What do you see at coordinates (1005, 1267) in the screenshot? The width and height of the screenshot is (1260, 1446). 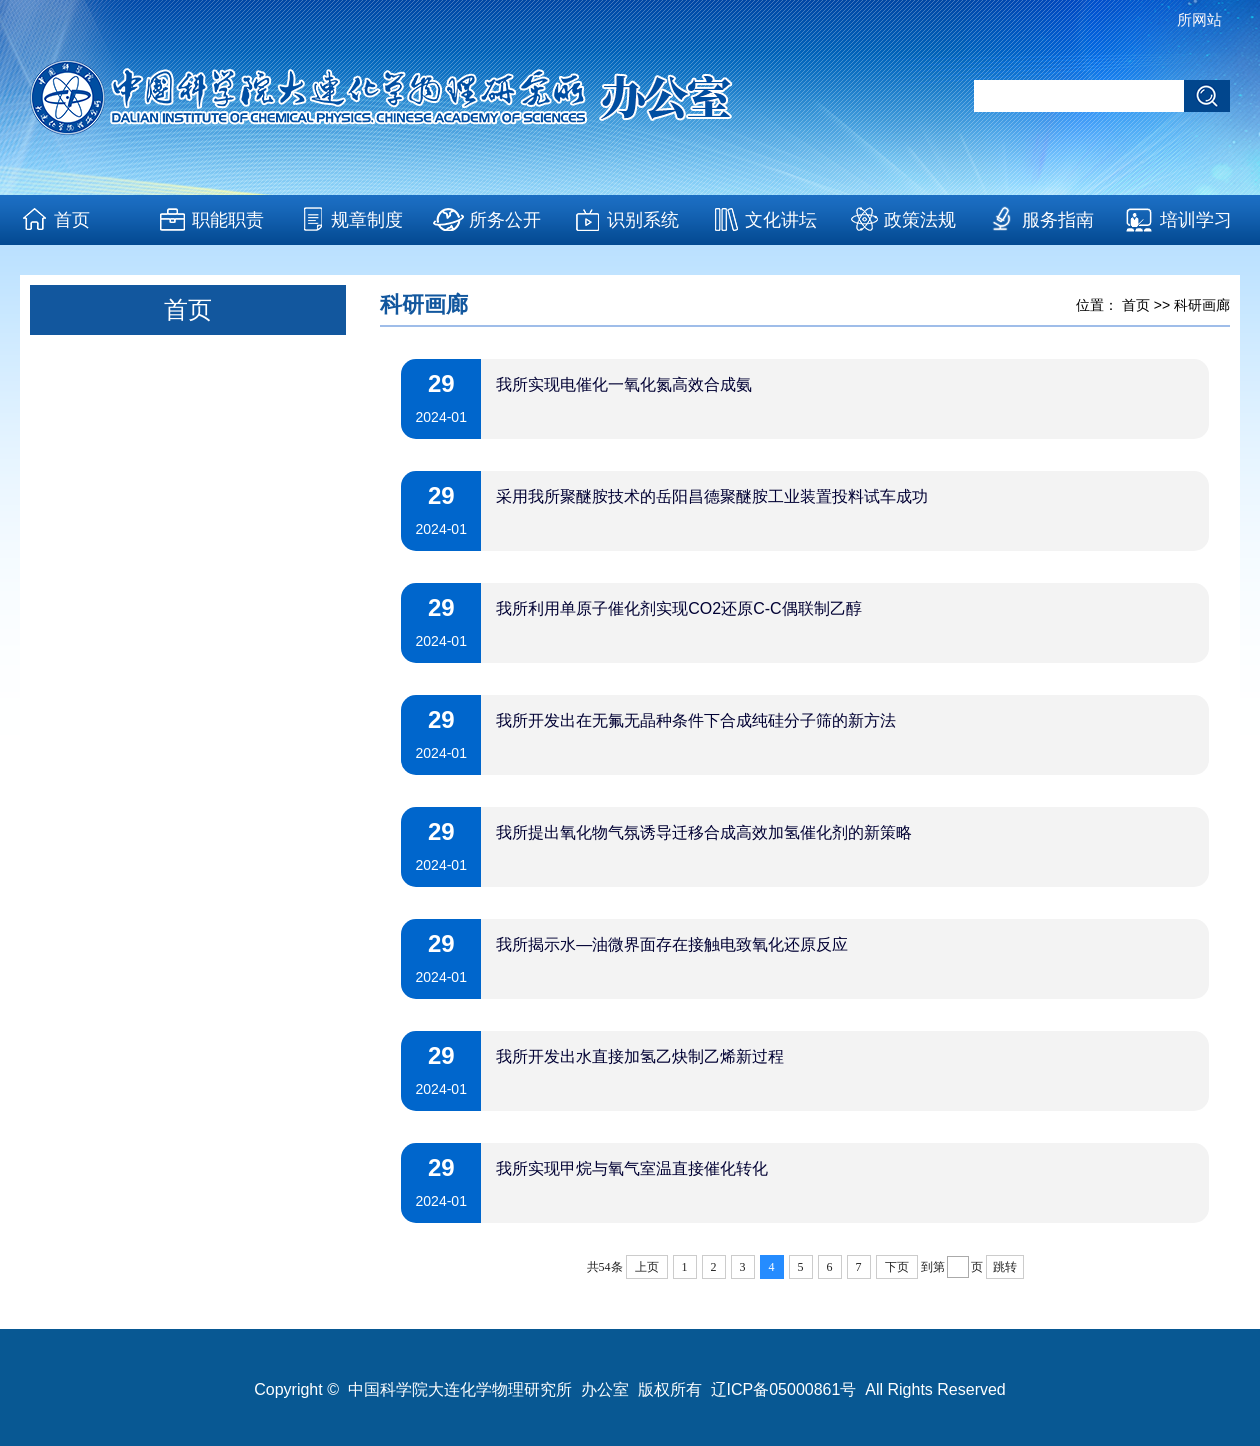 I see `跳转` at bounding box center [1005, 1267].